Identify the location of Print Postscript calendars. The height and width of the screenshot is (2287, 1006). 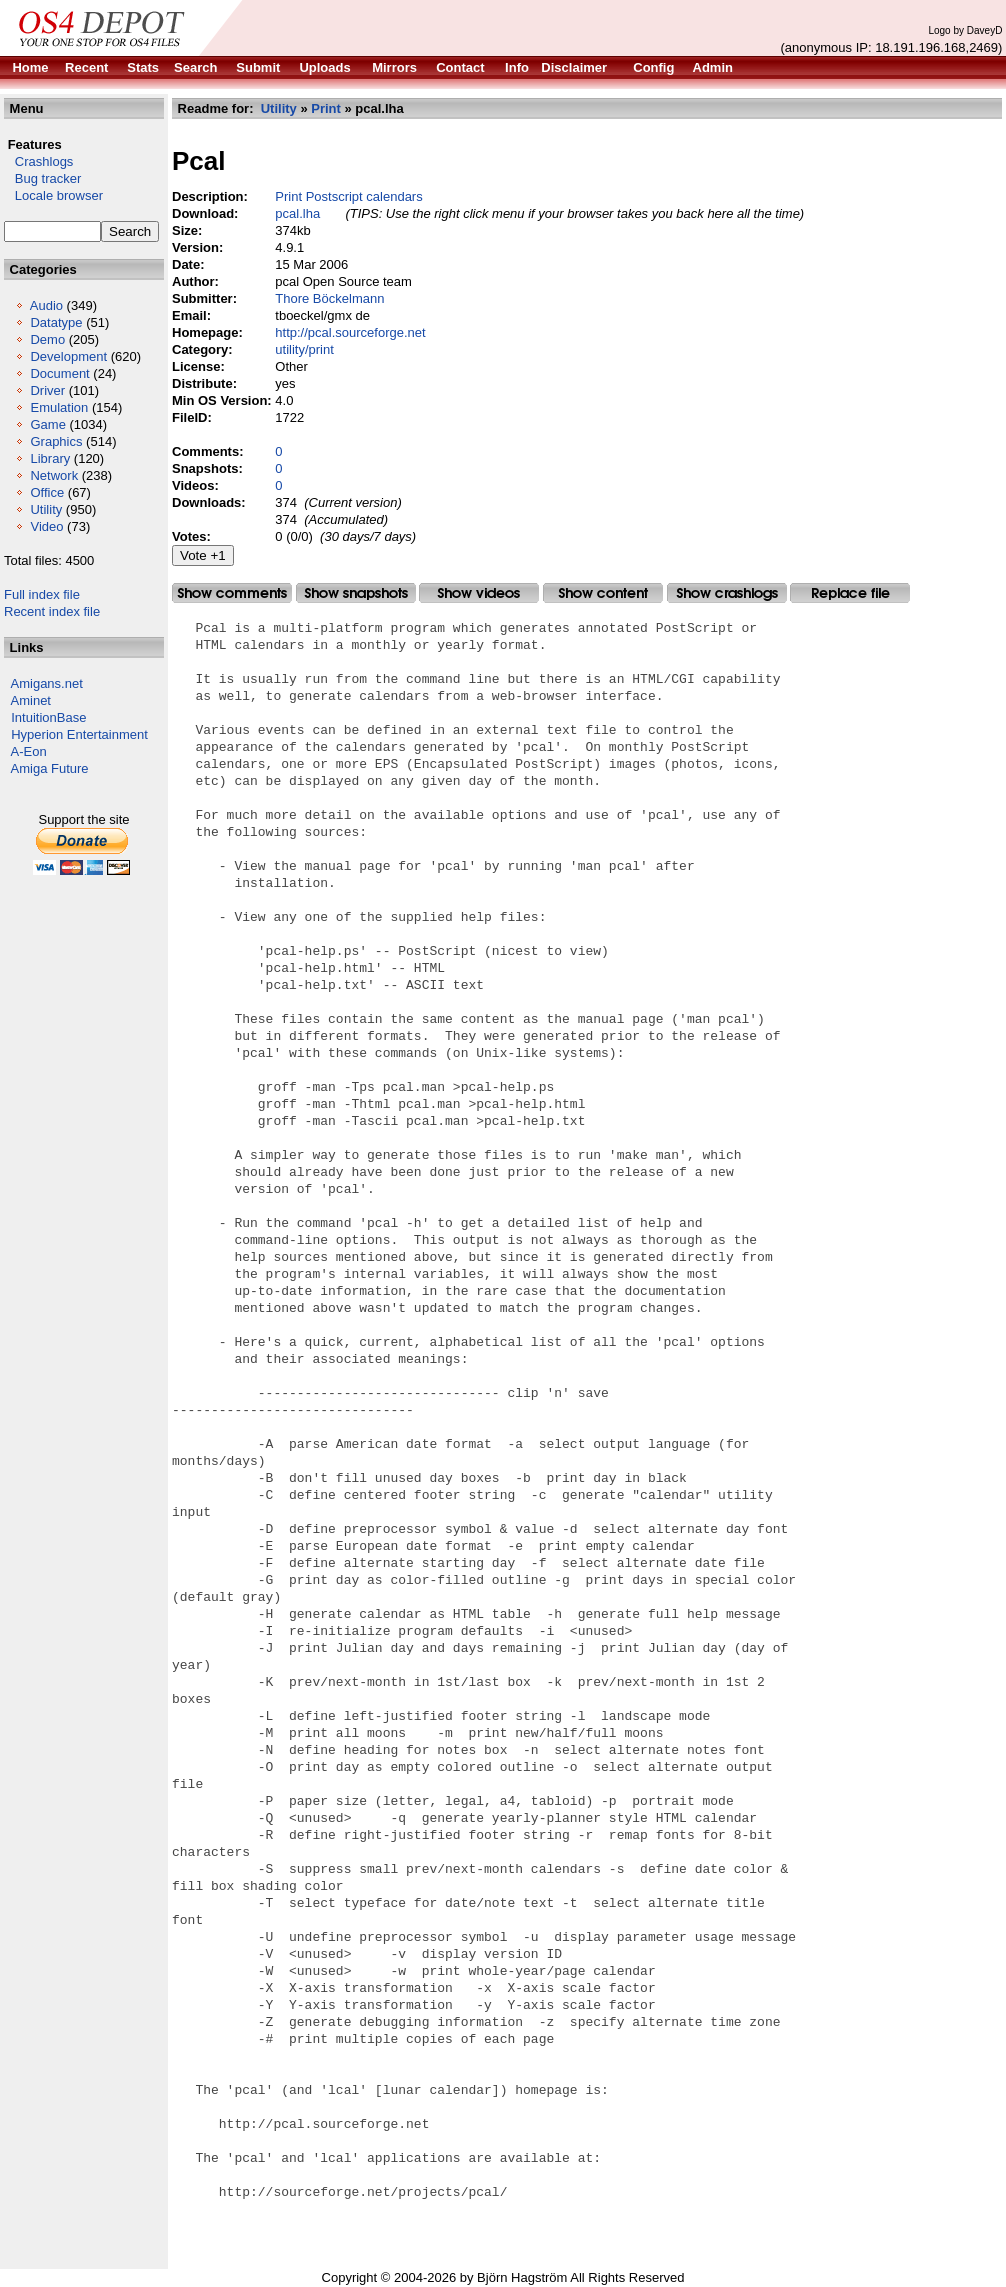
(348, 196).